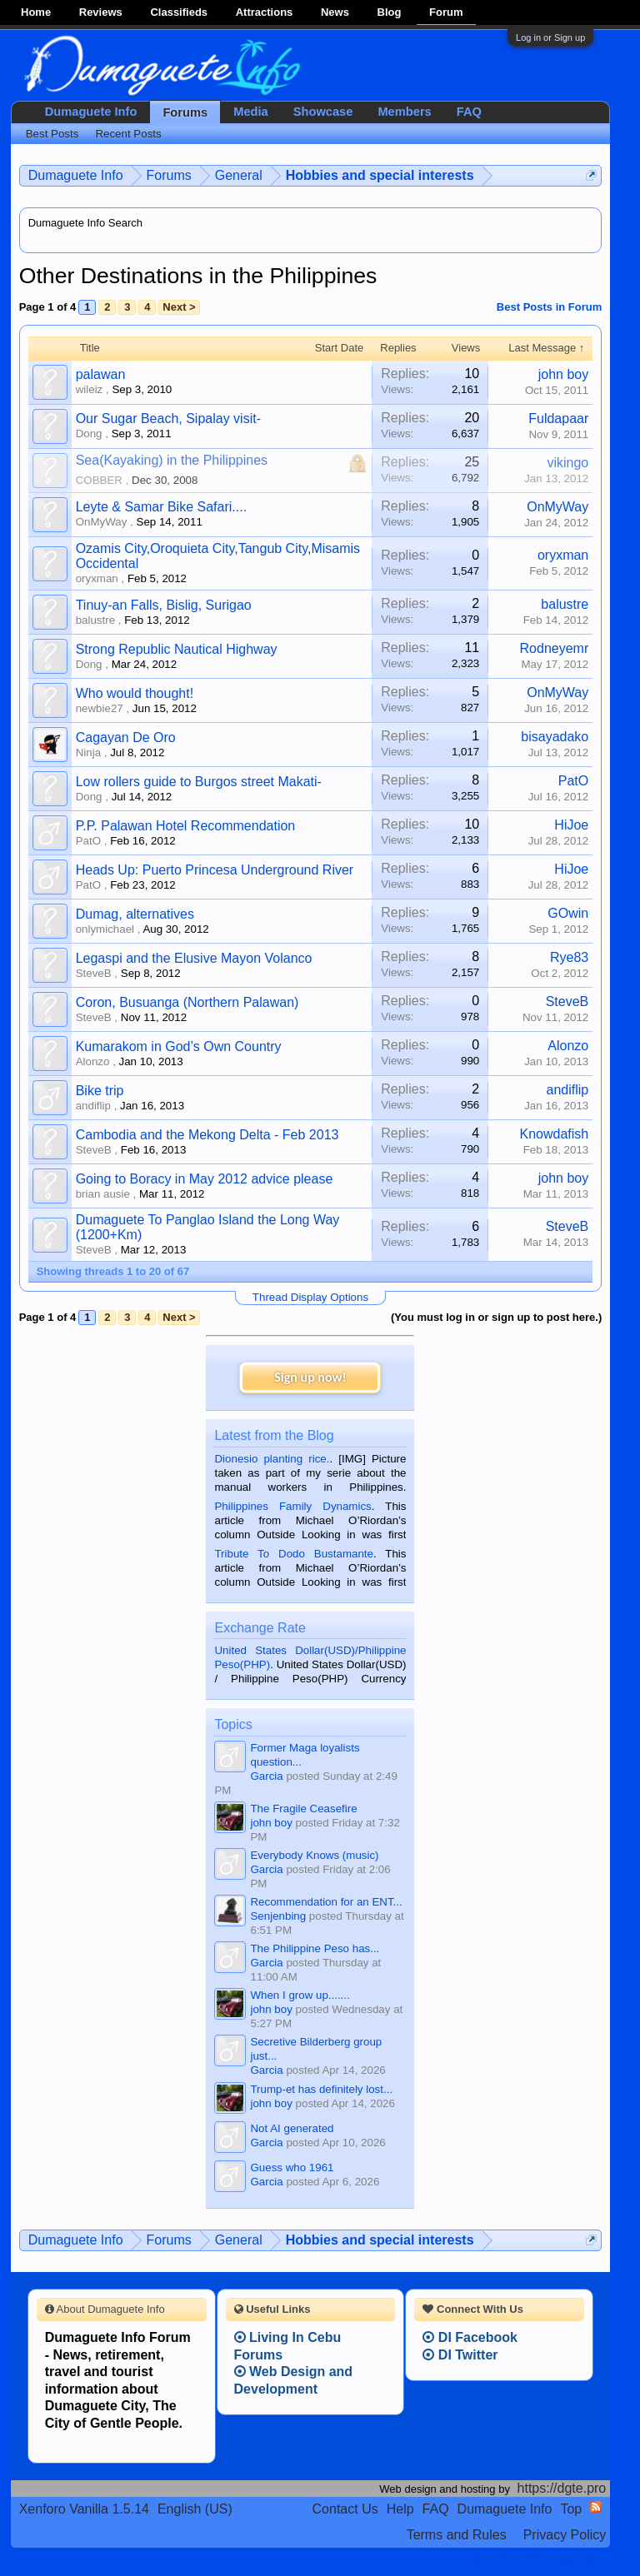  I want to click on Xenforo Vanilla 1.5.14, so click(84, 2509).